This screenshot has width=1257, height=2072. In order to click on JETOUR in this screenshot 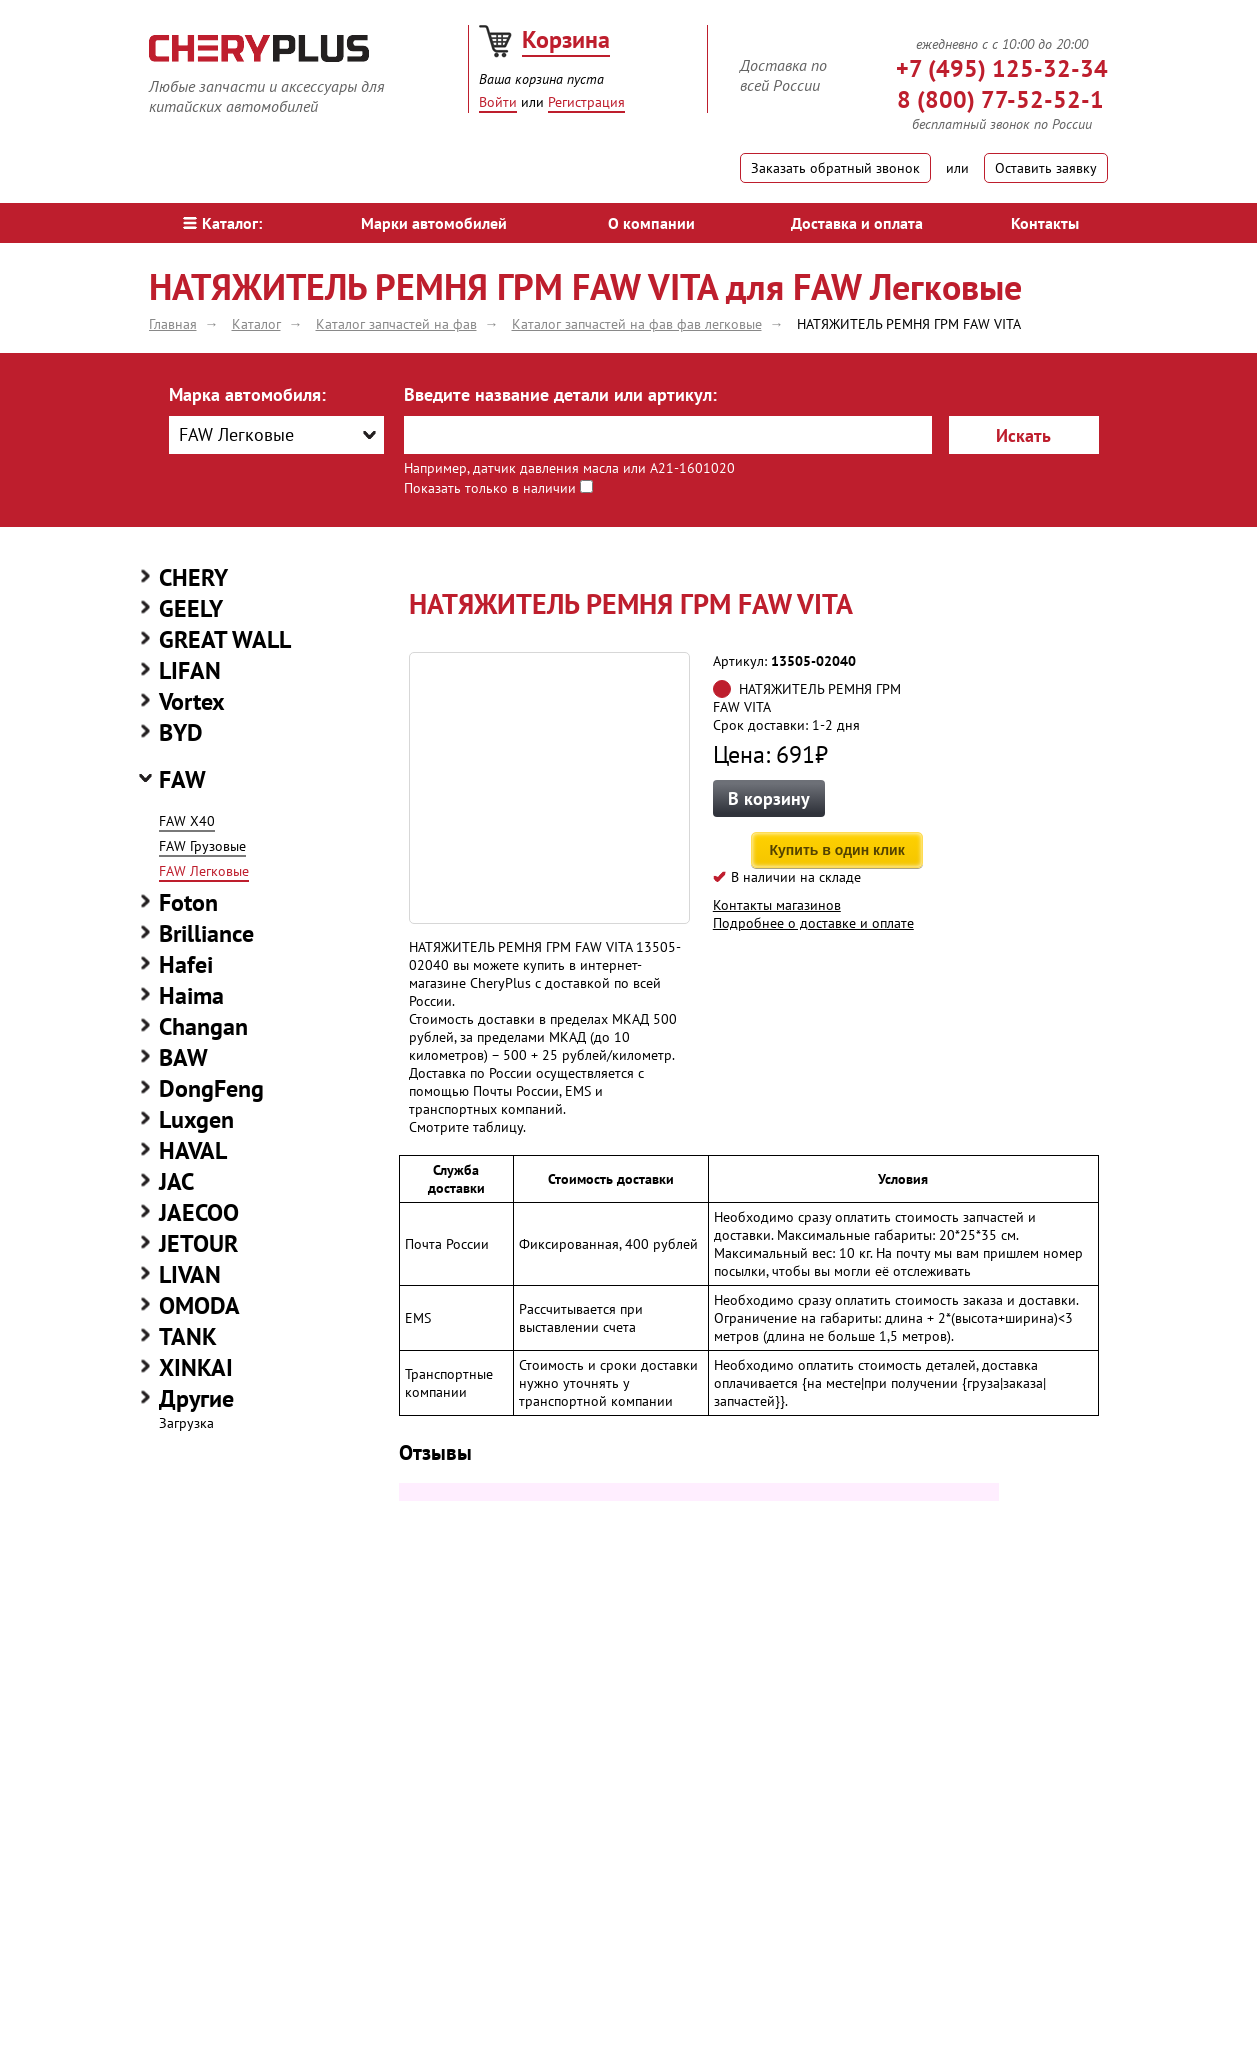, I will do `click(198, 1243)`.